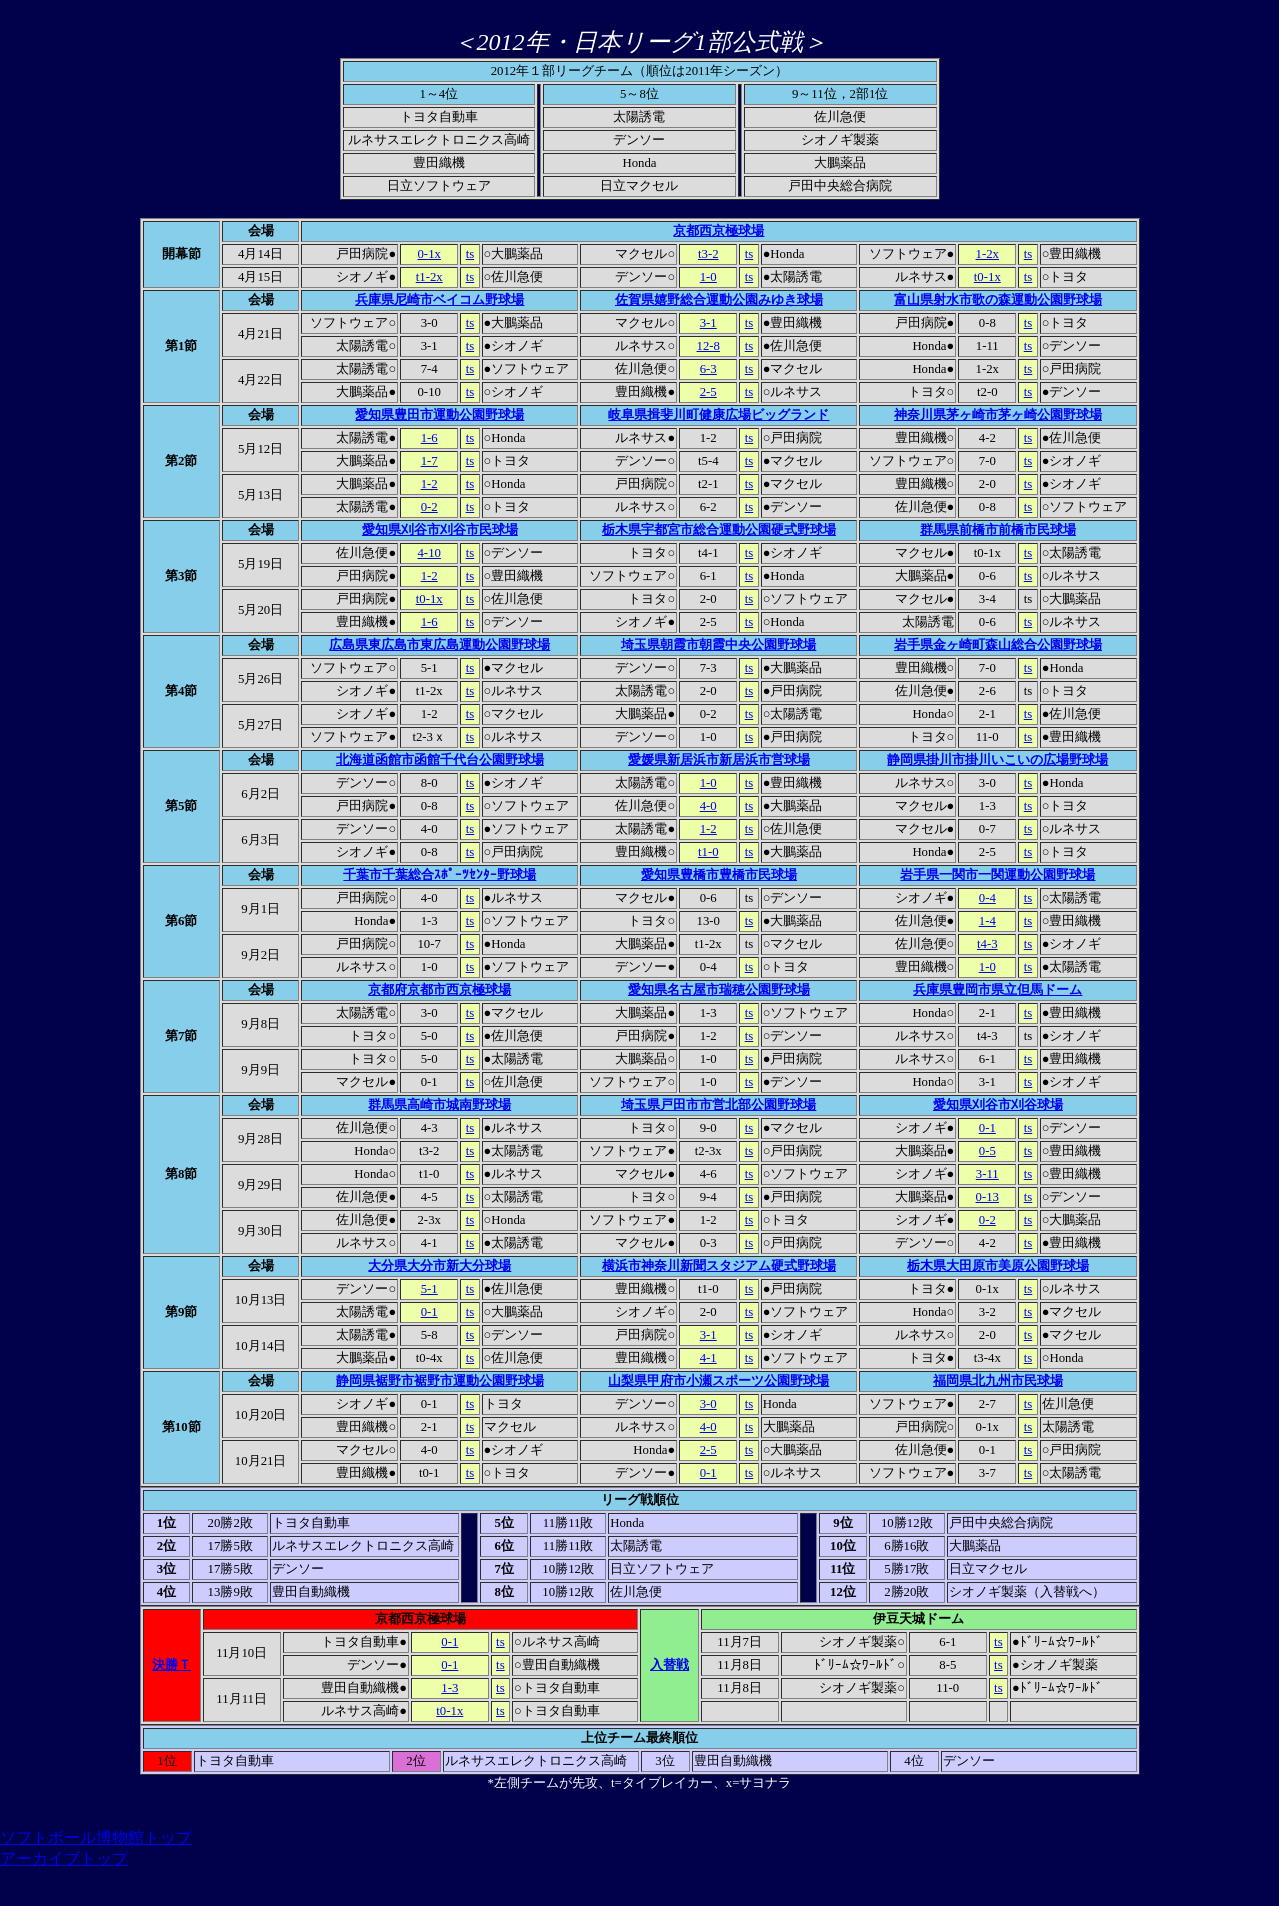  I want to click on t4-3, so click(987, 944).